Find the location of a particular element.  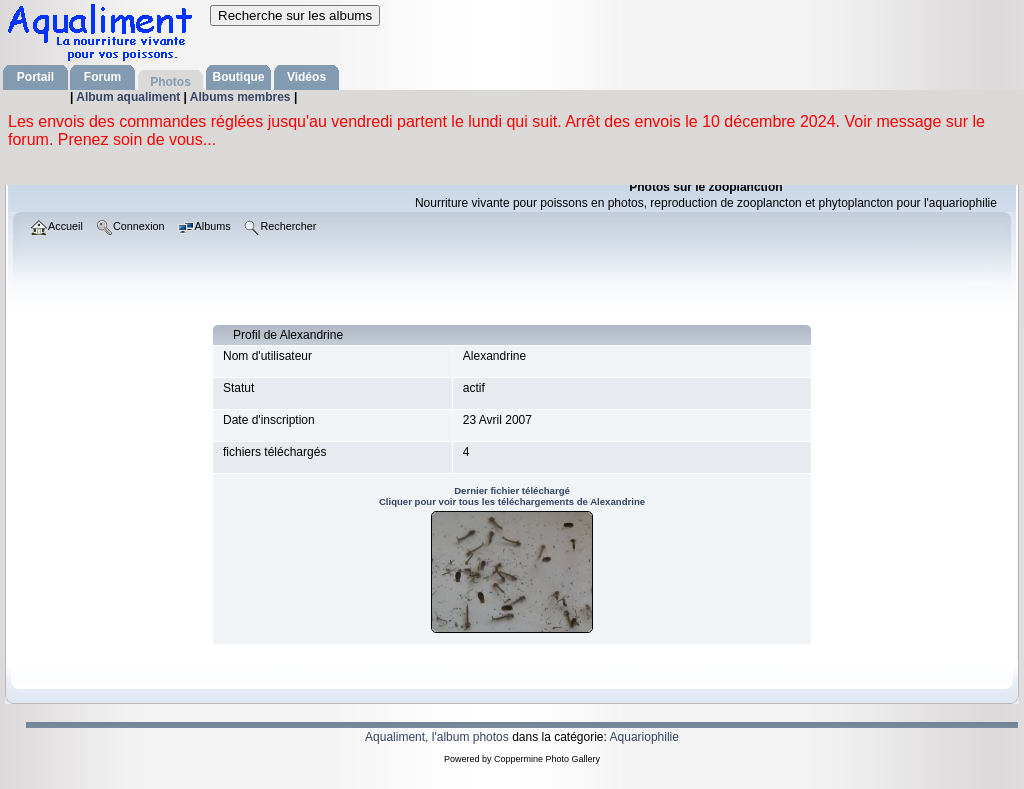

Aqualiment, l'album photos is located at coordinates (437, 737).